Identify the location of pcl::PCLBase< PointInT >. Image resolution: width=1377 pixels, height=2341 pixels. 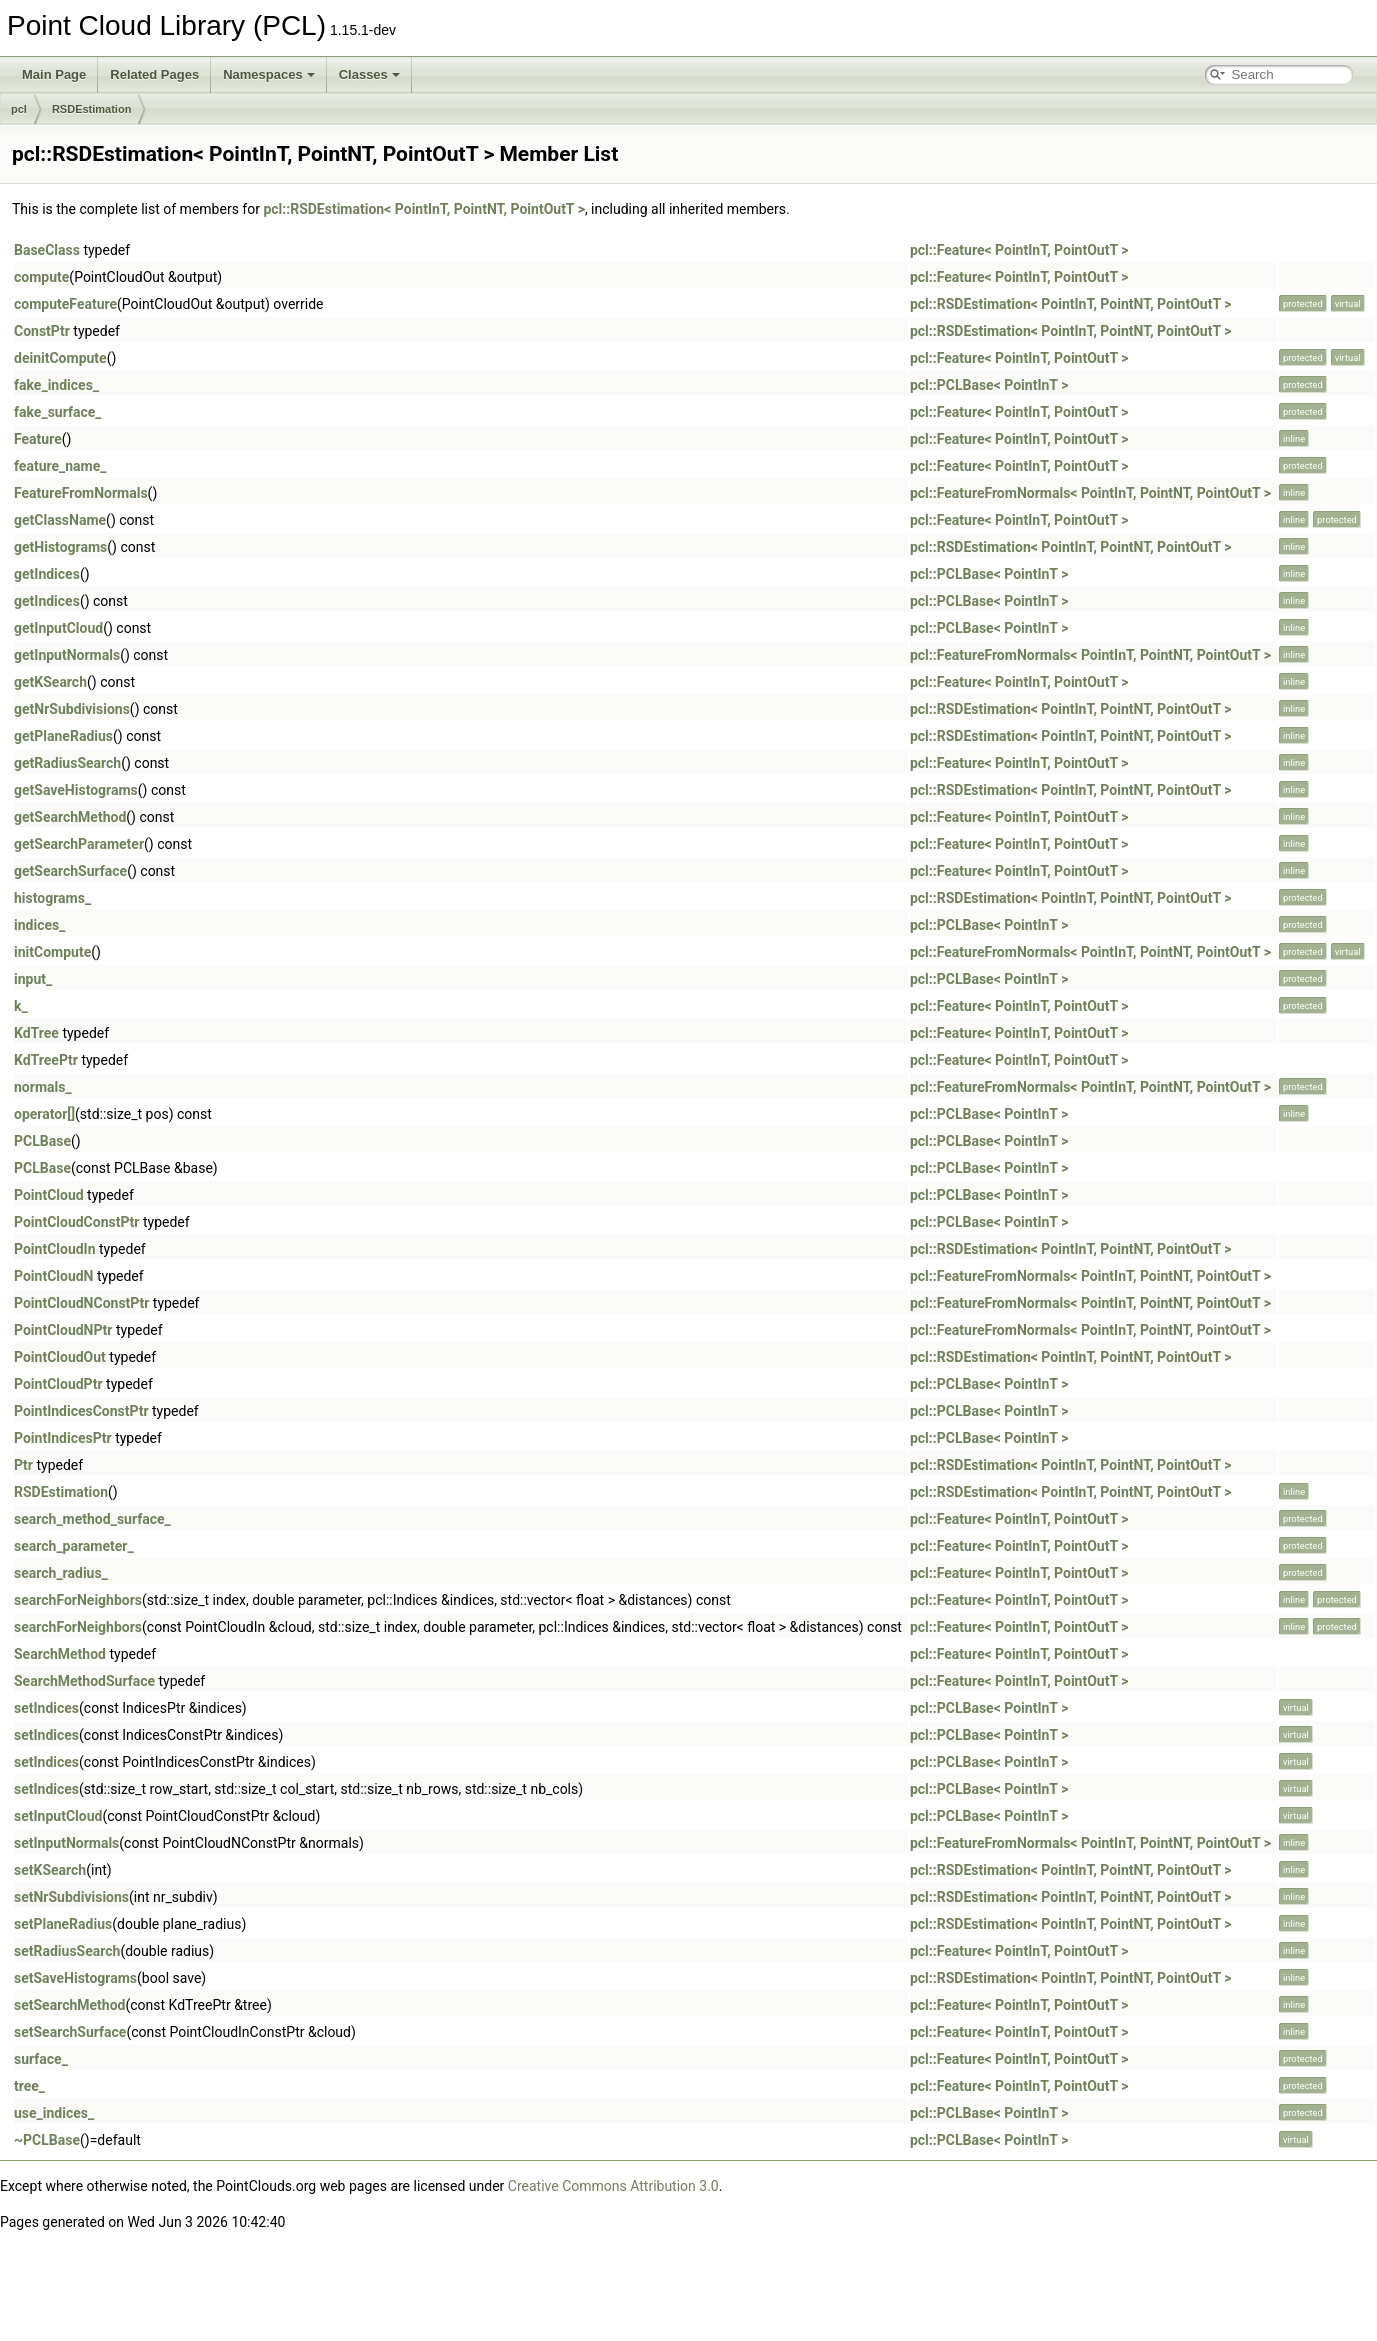
(989, 385).